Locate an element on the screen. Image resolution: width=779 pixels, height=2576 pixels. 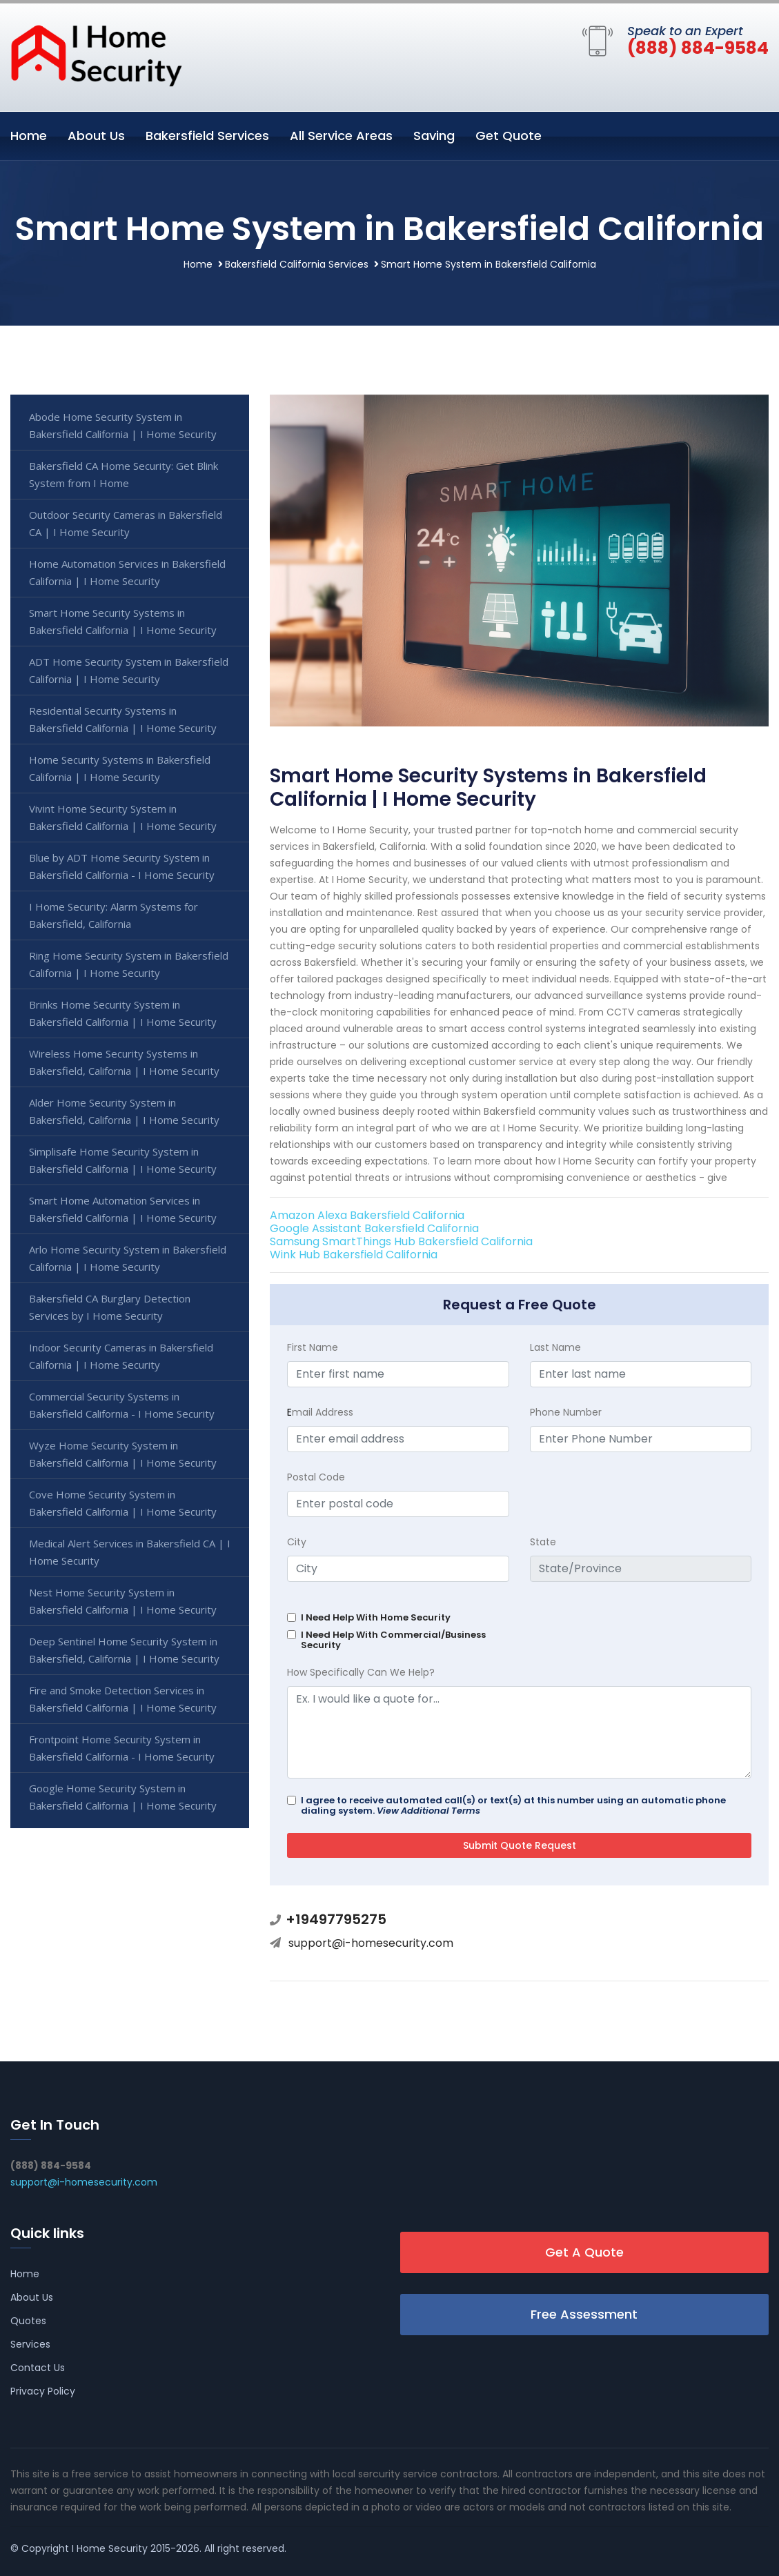
Deep Sentinel Home Security System in Bakersfield, California | I Home Security is located at coordinates (124, 1649).